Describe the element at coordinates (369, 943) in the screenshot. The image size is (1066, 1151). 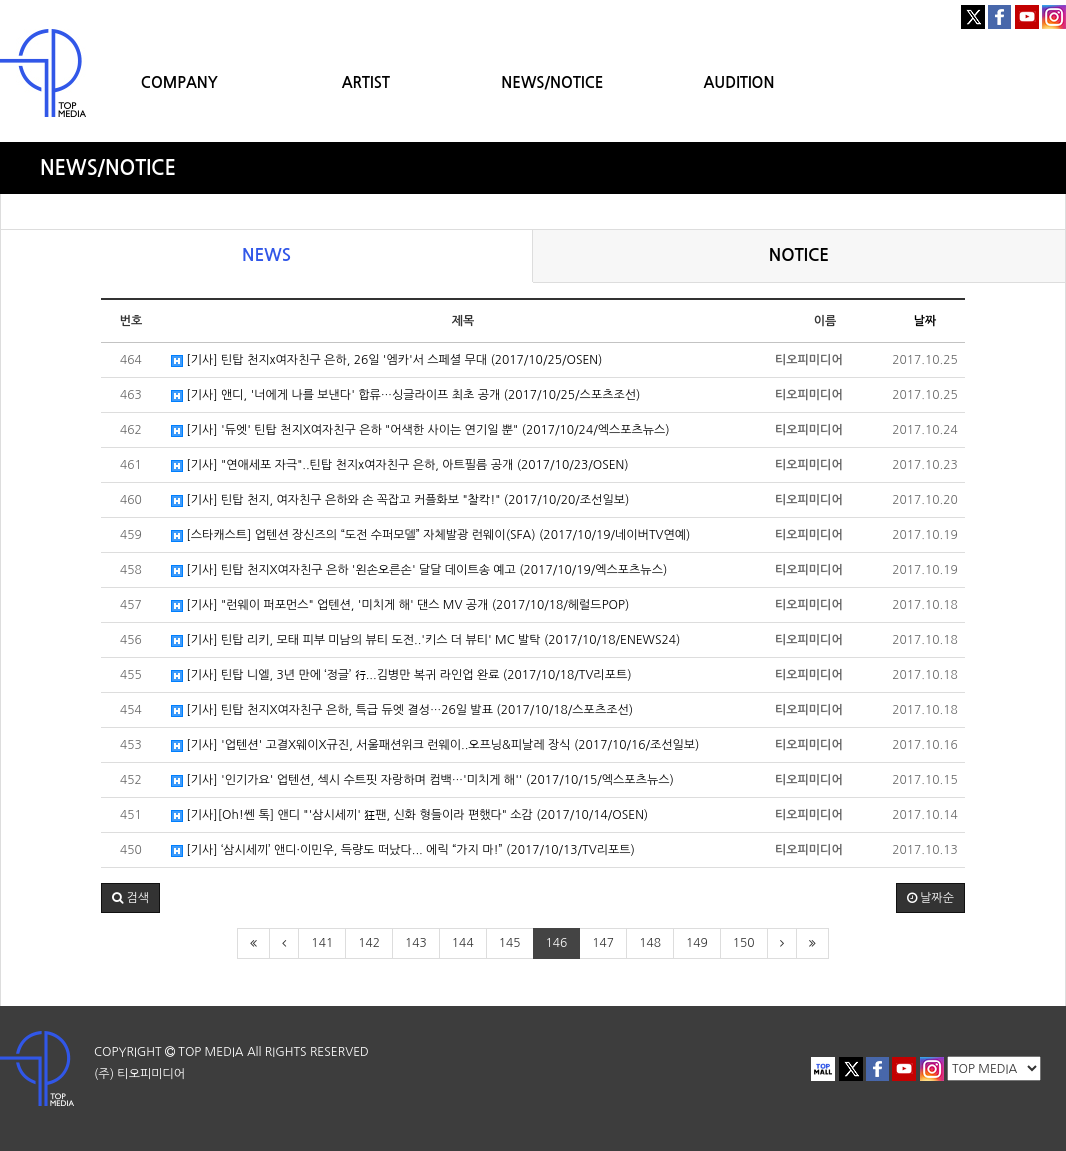
I see `142` at that location.